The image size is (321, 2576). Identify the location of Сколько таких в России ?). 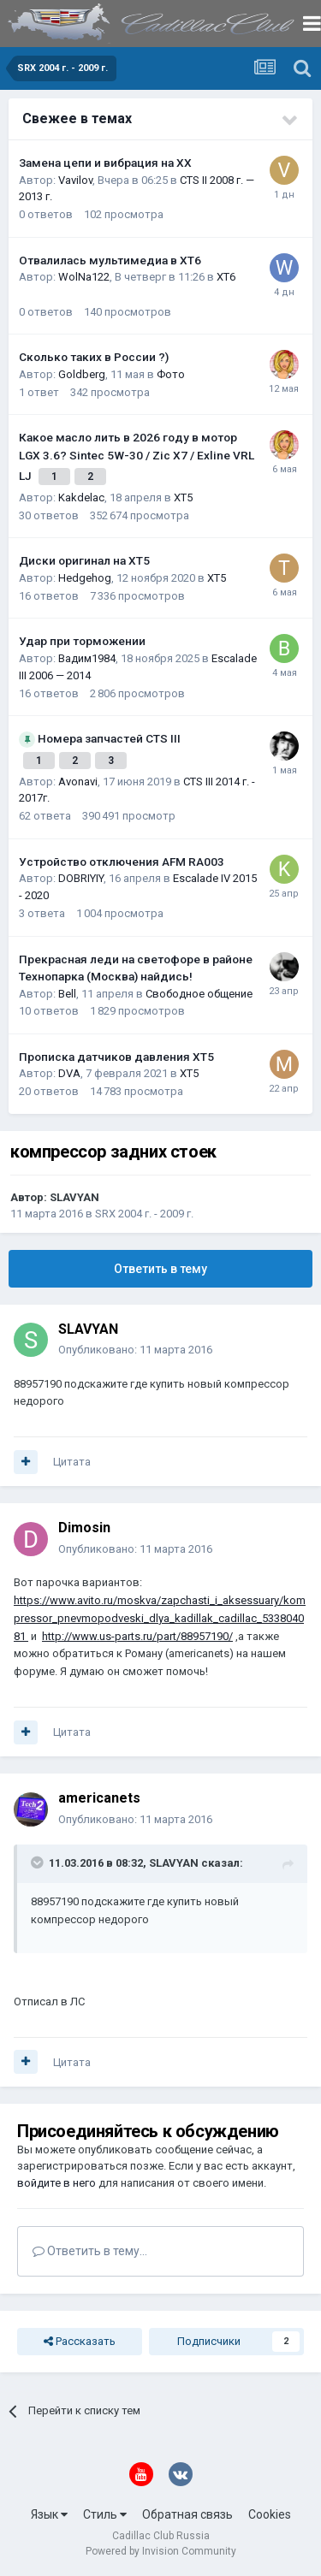
(94, 357).